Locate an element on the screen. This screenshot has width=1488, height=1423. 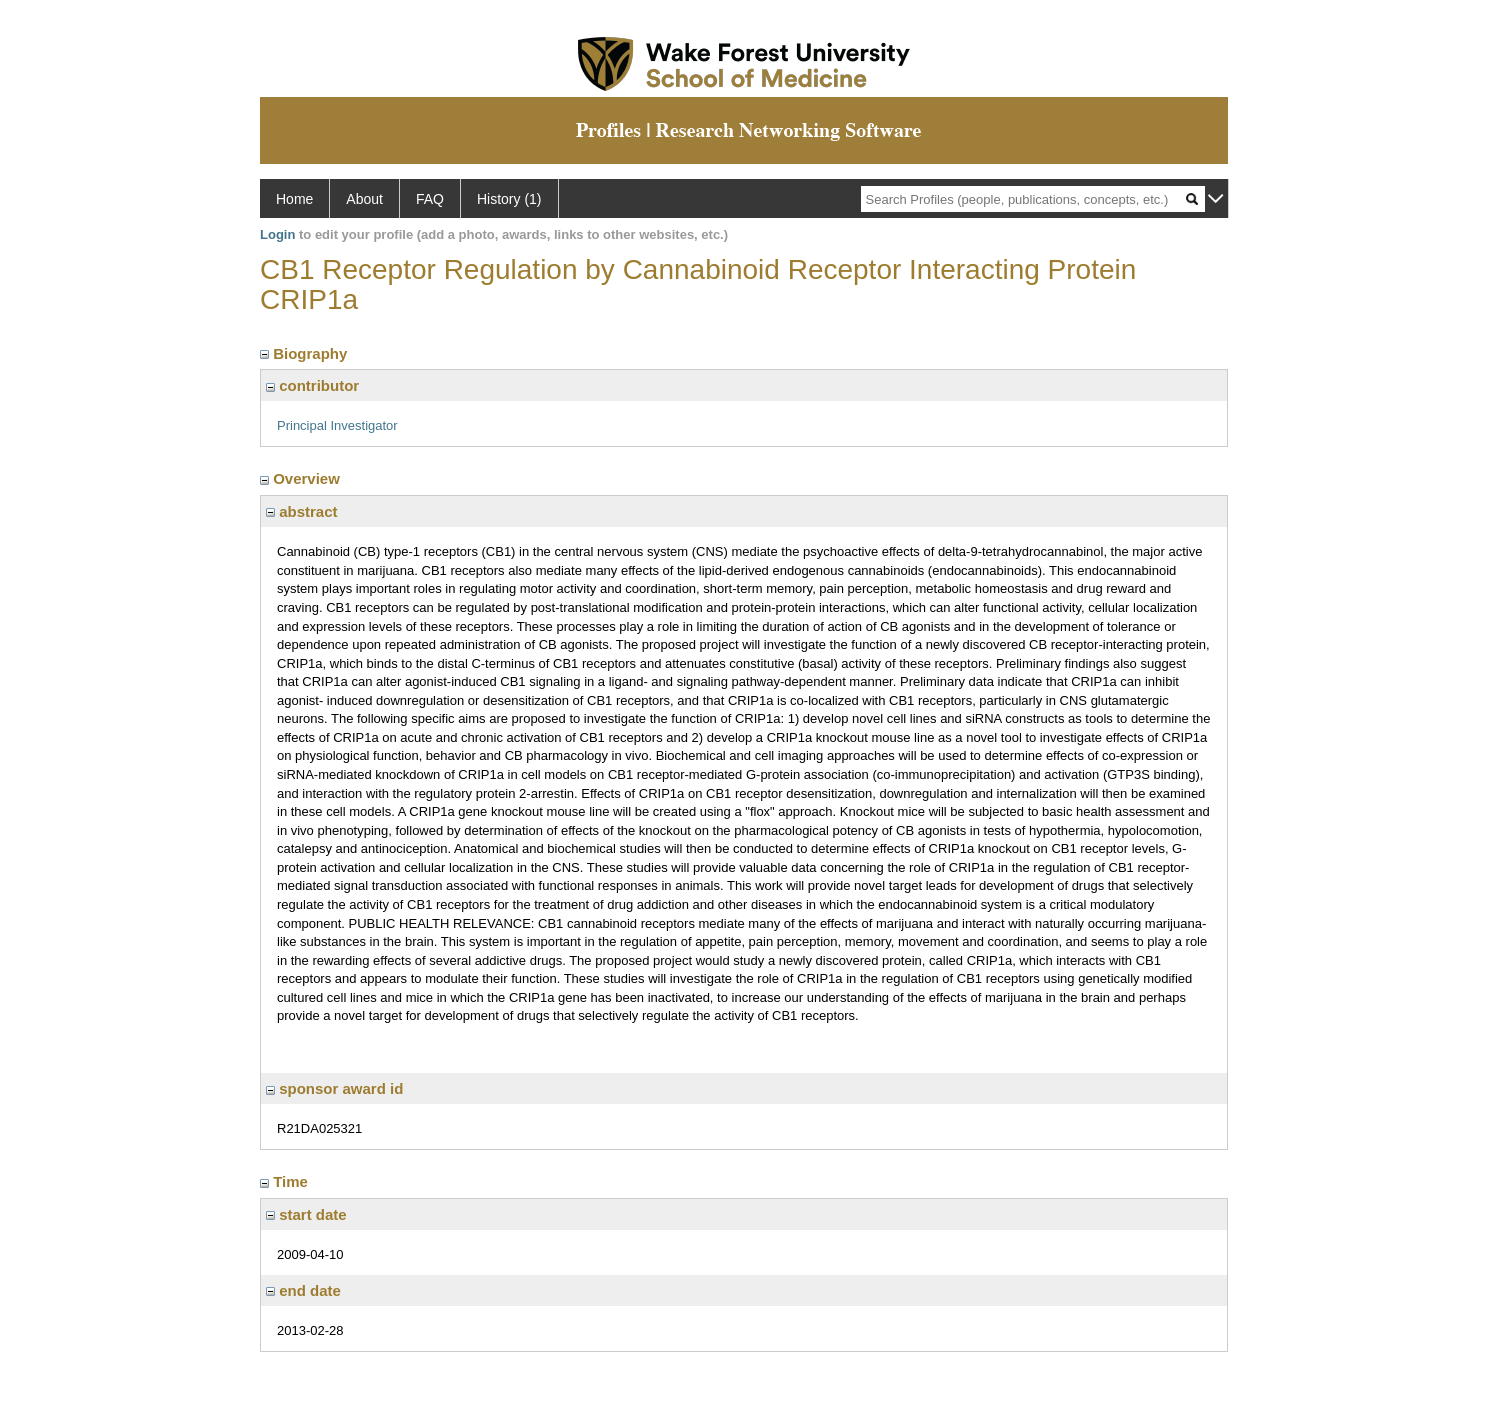
Overview [region] is located at coordinates (302, 478).